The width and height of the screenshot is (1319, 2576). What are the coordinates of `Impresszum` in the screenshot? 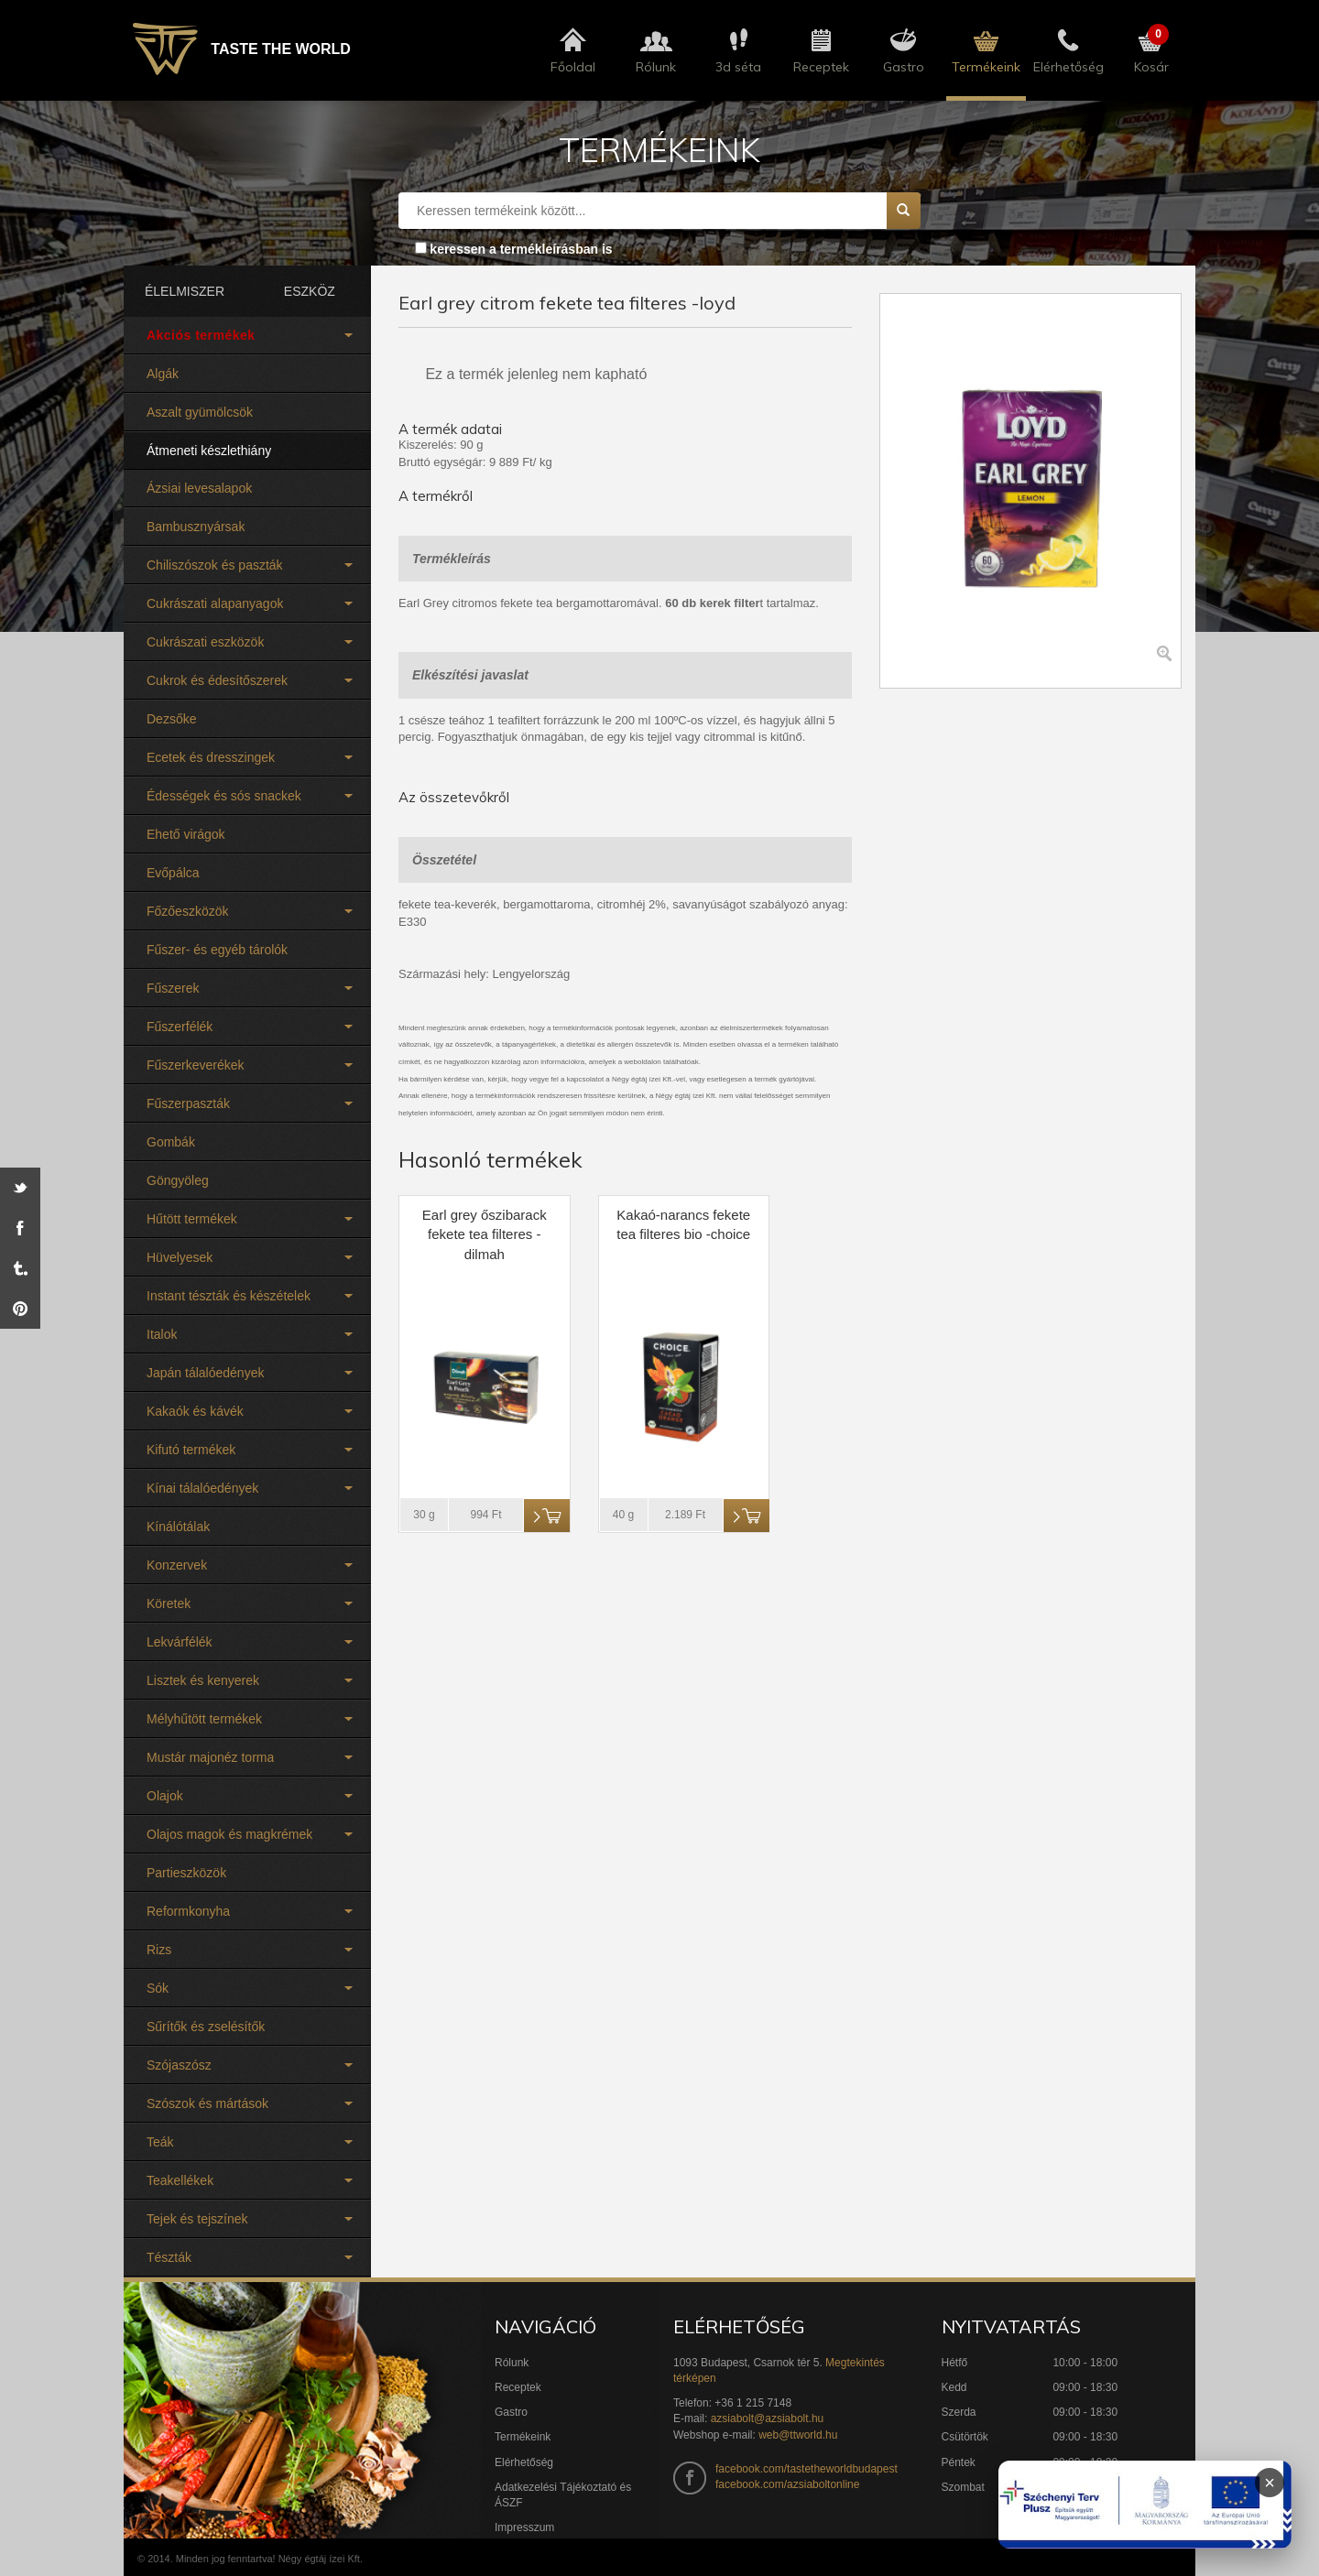 It's located at (524, 2527).